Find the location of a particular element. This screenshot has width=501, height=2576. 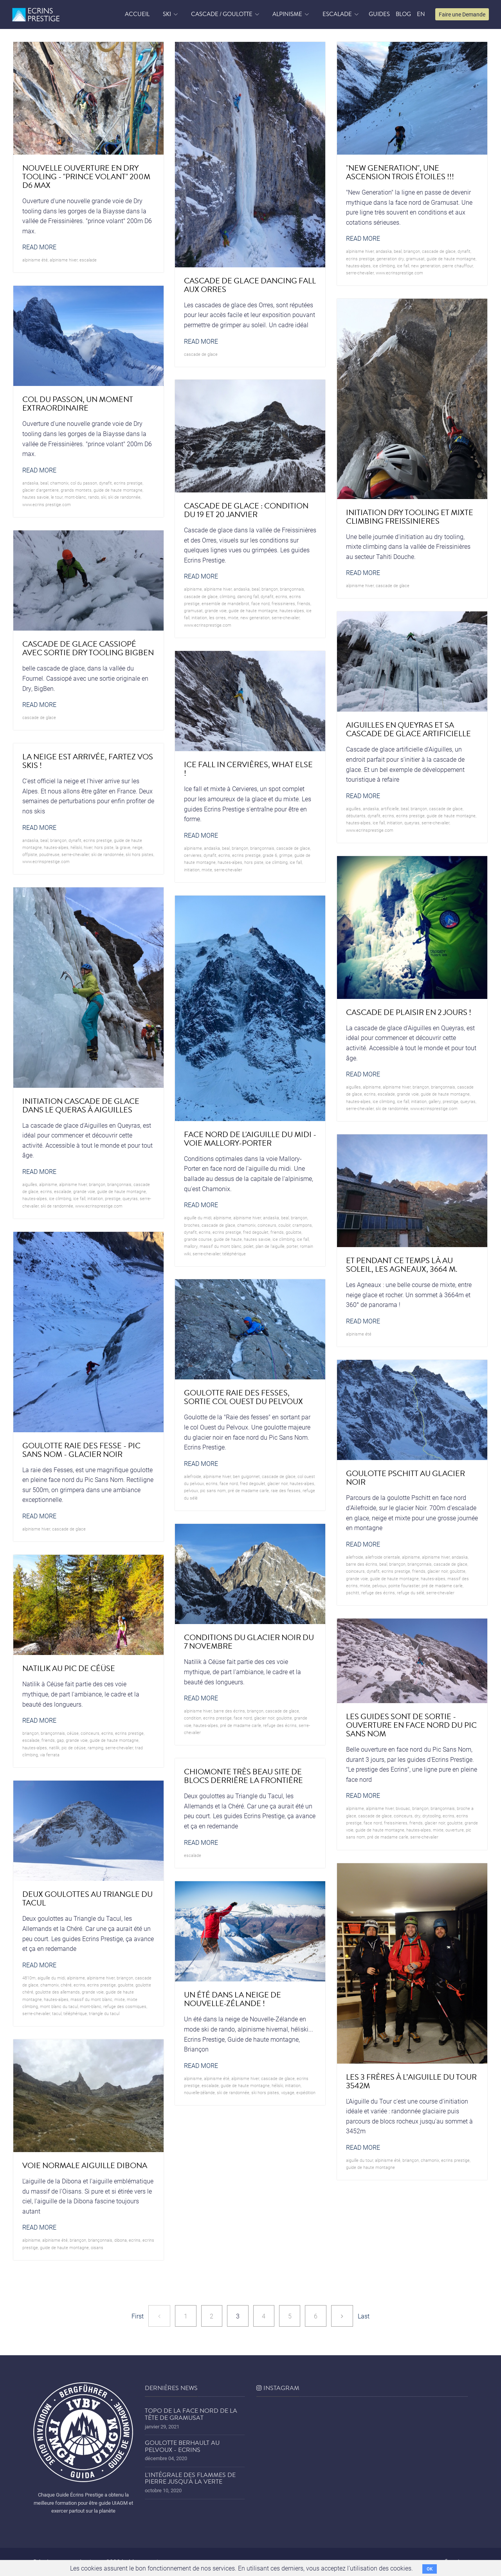

ice fall is located at coordinates (403, 266).